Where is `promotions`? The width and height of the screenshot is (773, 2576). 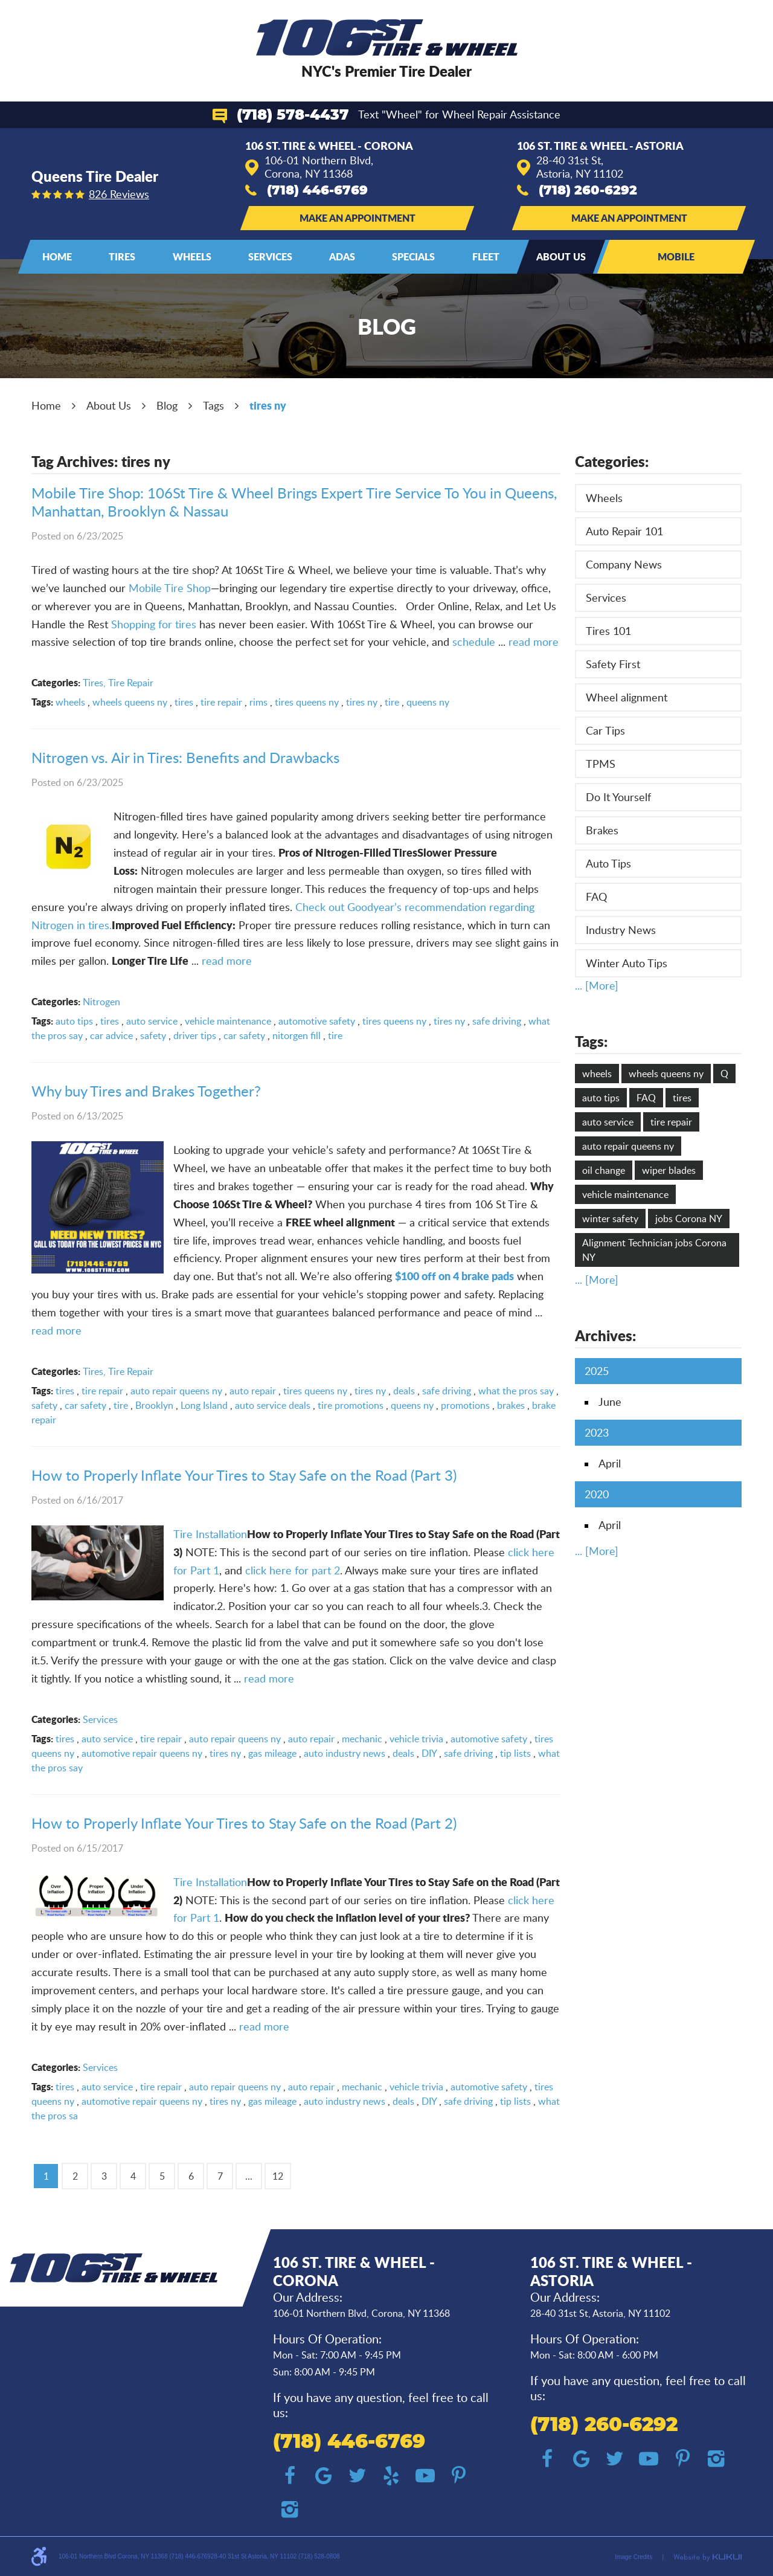
promotions is located at coordinates (465, 1405).